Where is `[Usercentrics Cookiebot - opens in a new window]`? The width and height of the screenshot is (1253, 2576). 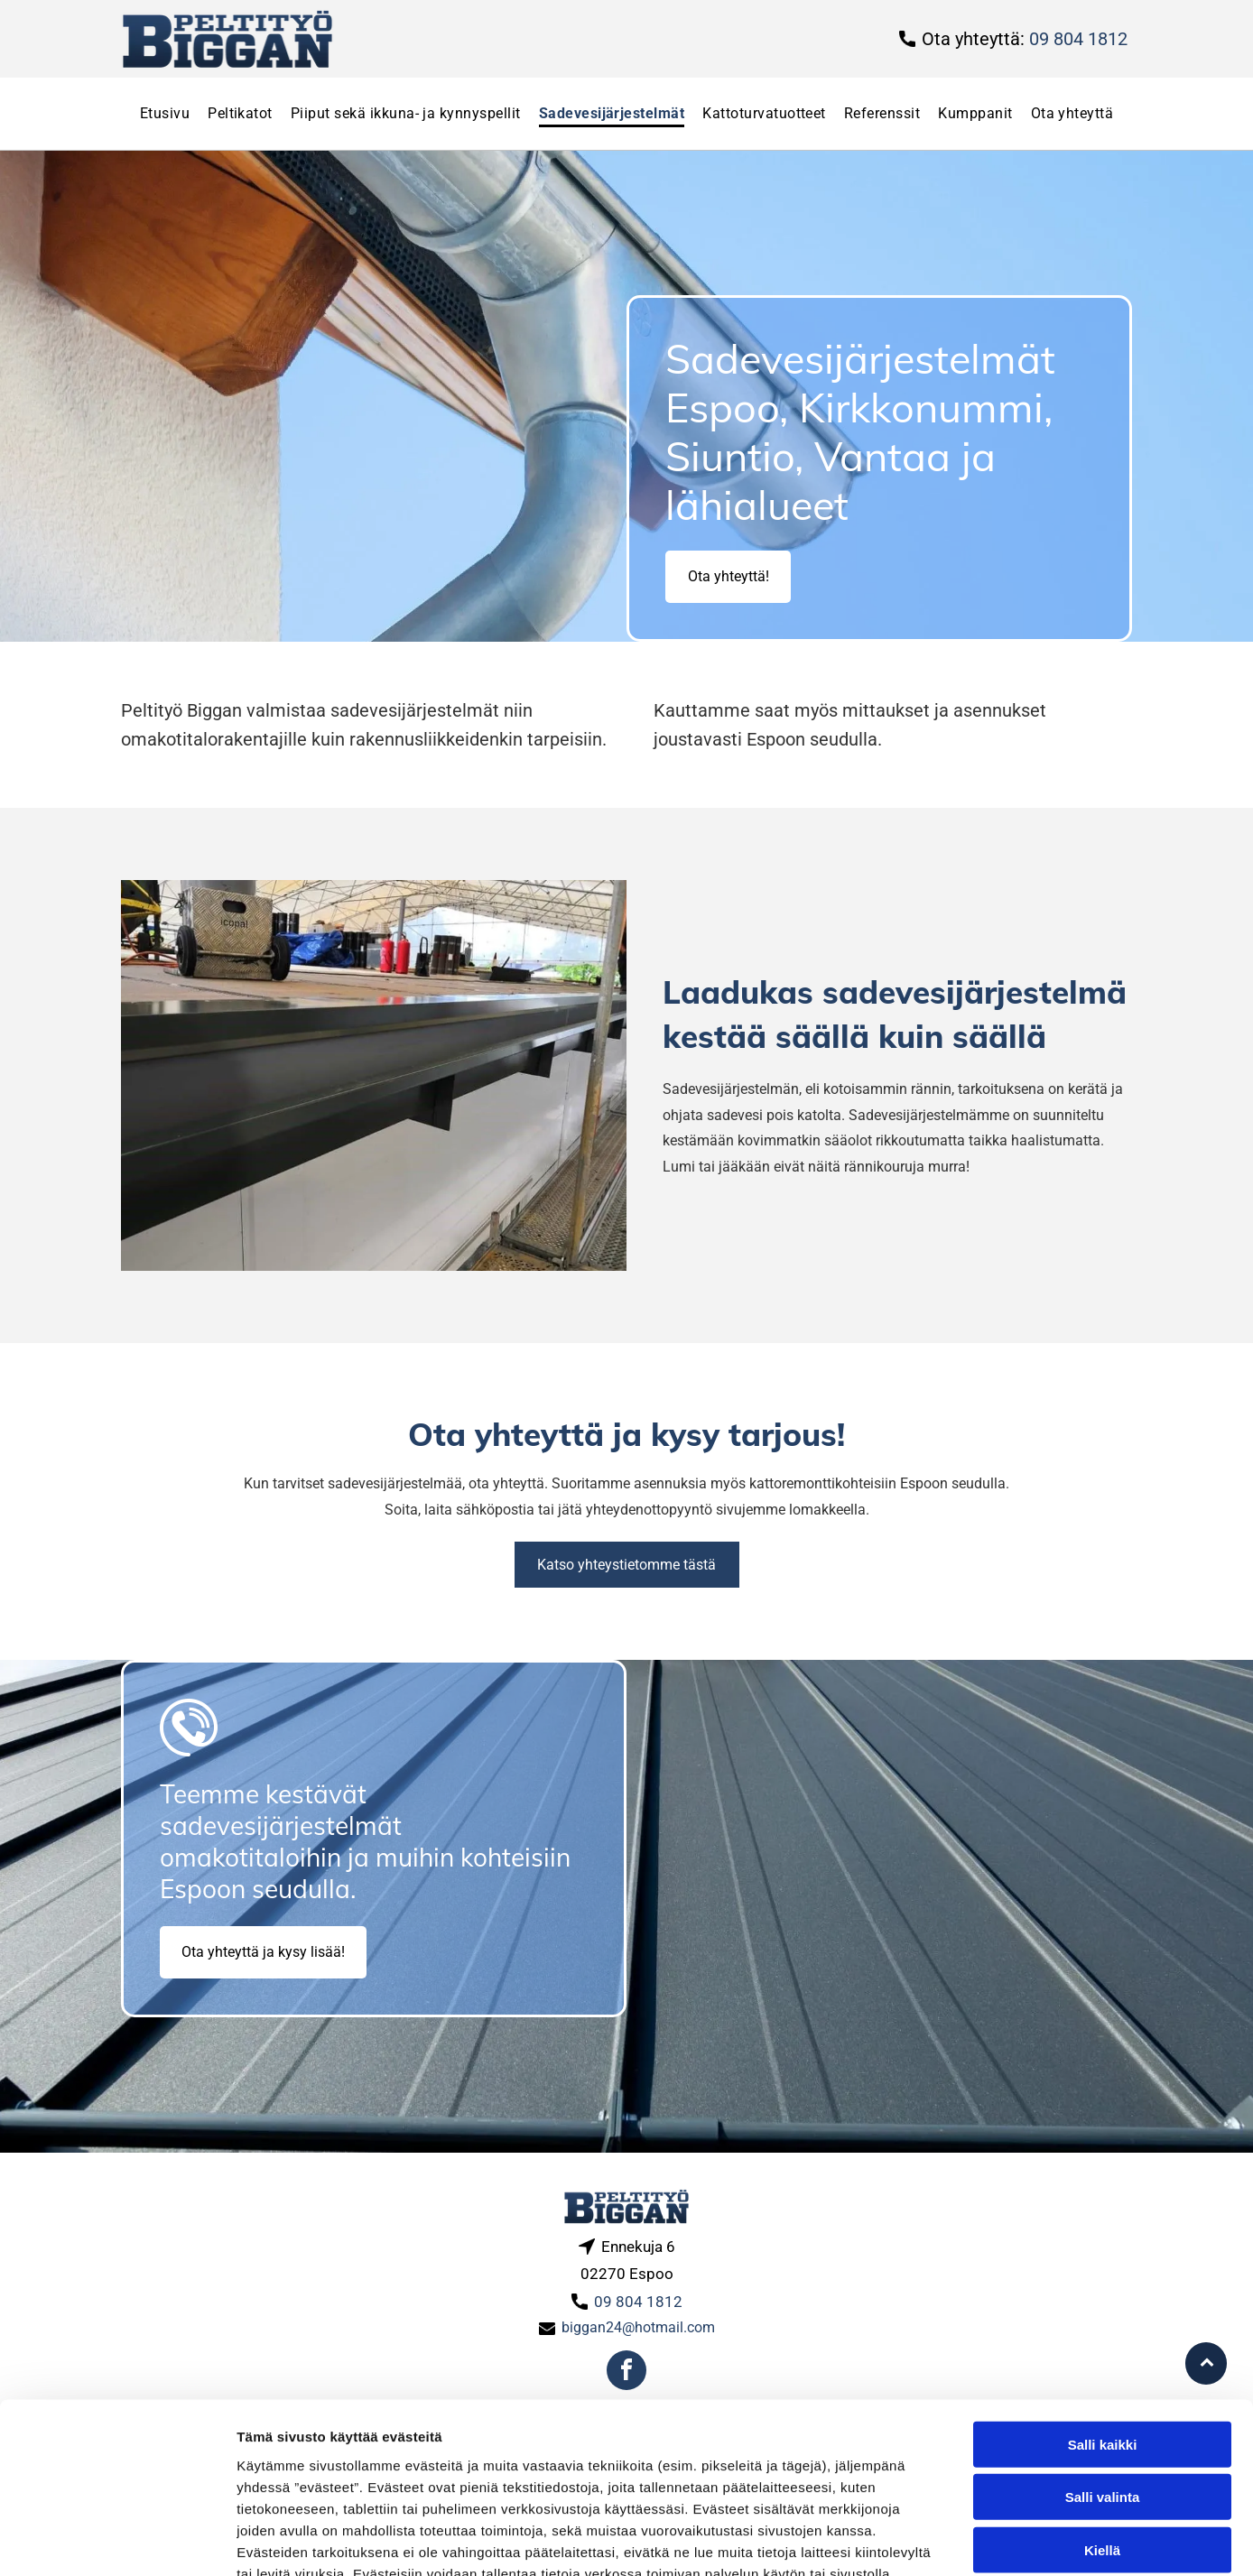
[Usercentrics Cookiebot - opens in a new window] is located at coordinates (117, 2540).